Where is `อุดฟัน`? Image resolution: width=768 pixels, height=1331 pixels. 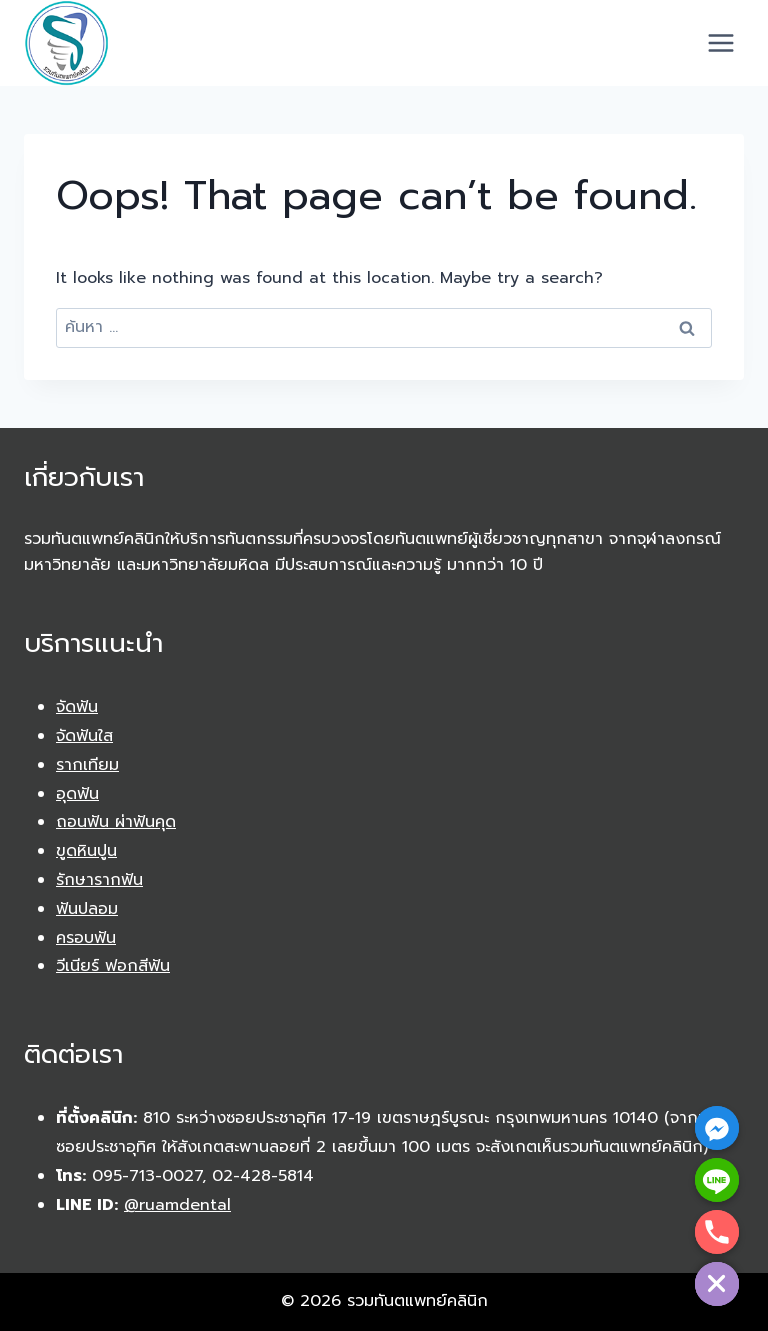 อุดฟัน is located at coordinates (77, 794).